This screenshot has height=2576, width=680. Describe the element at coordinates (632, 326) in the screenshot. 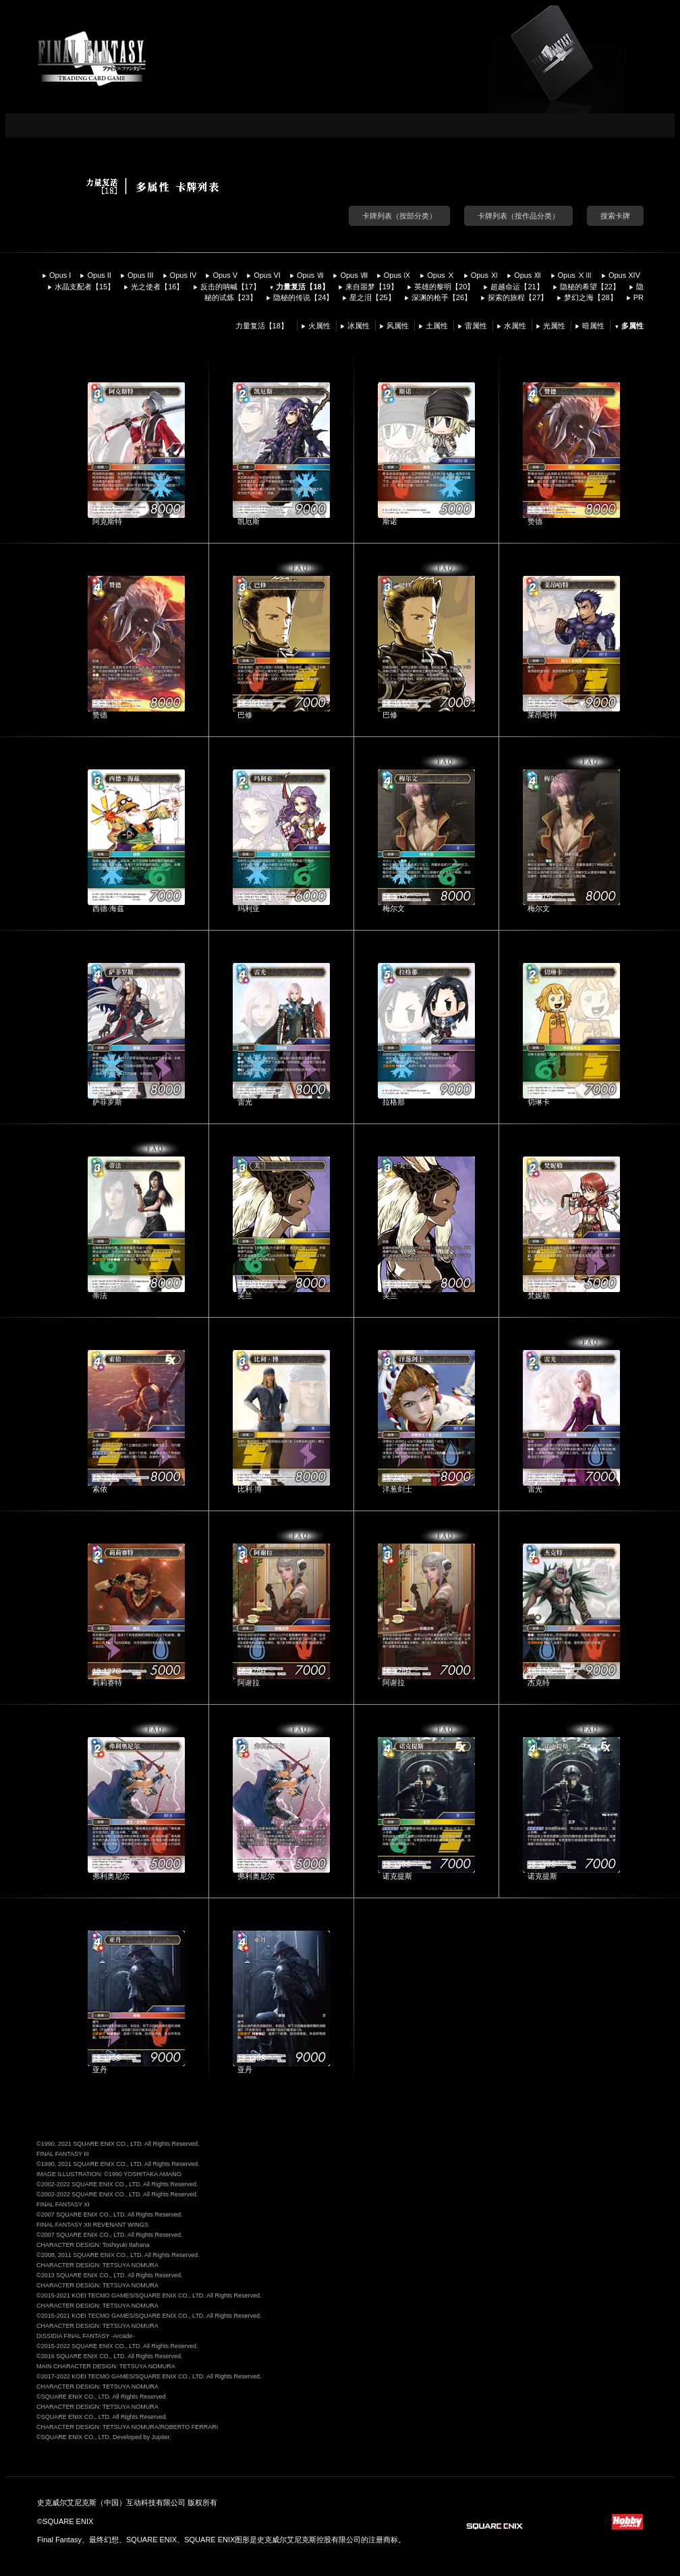

I see `多属性` at that location.